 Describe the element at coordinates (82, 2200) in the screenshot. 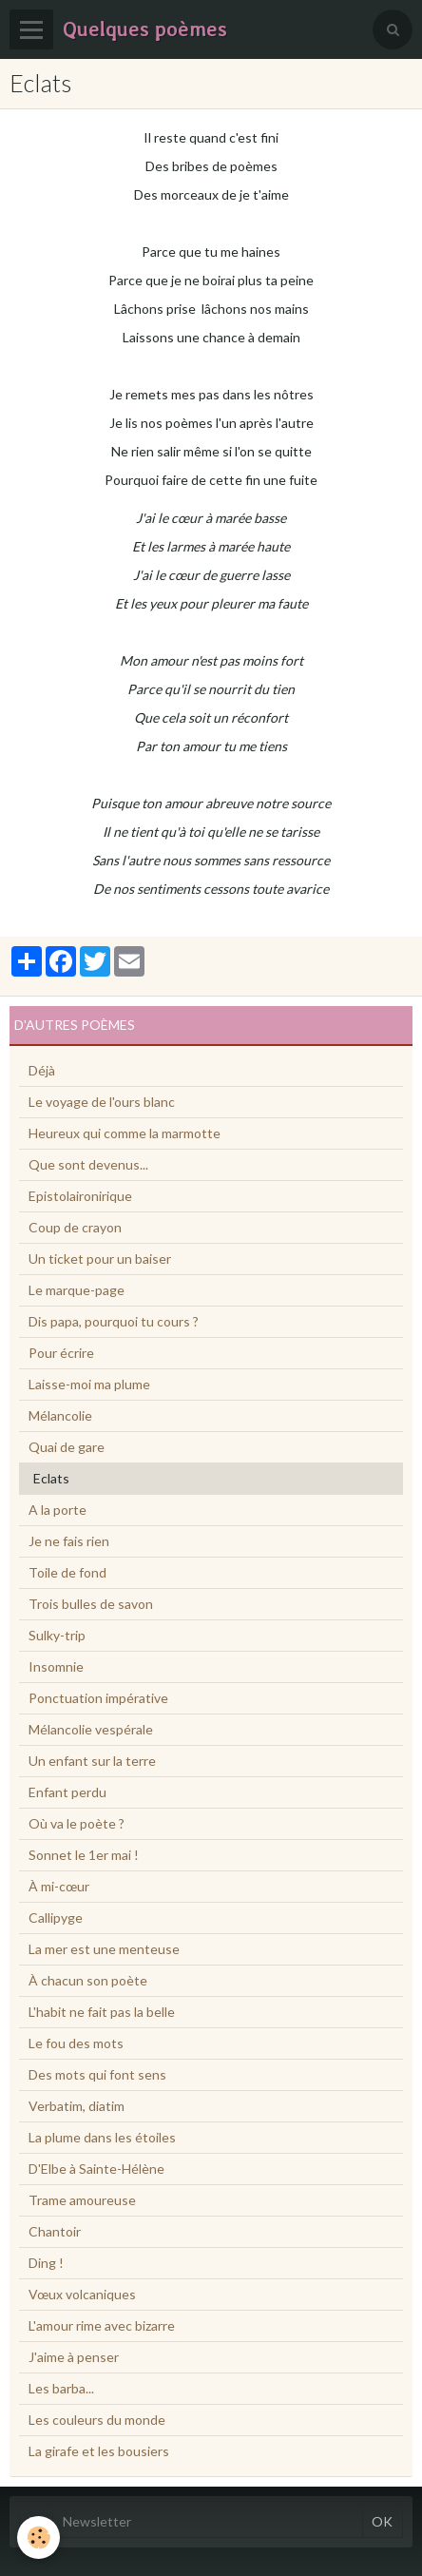

I see `Trame amoureuse` at that location.